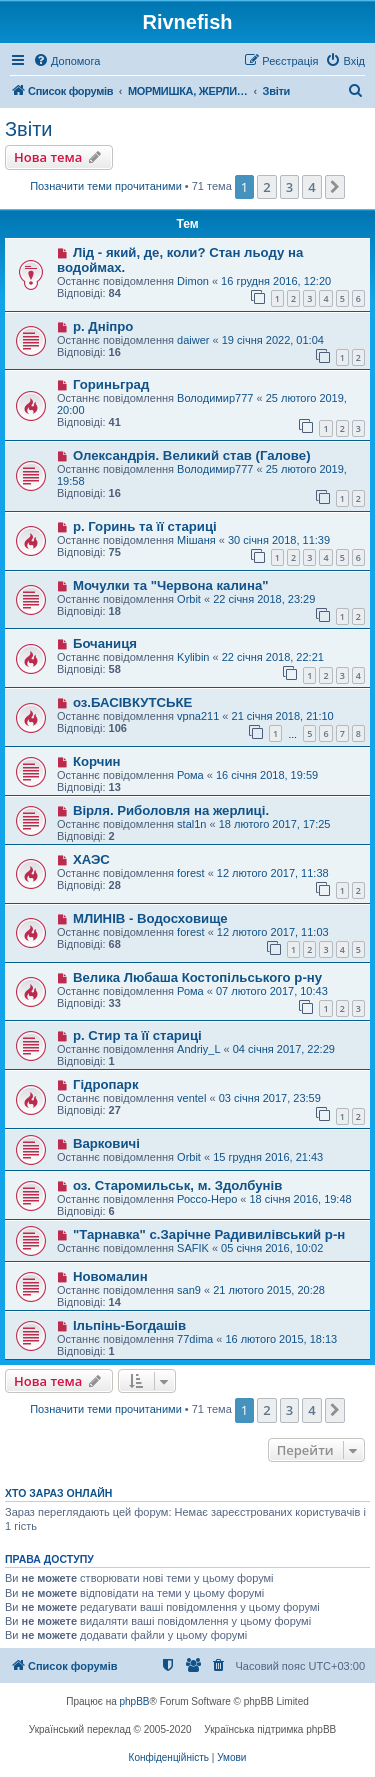 The width and height of the screenshot is (375, 1777). What do you see at coordinates (105, 643) in the screenshot?
I see `Бочаниця` at bounding box center [105, 643].